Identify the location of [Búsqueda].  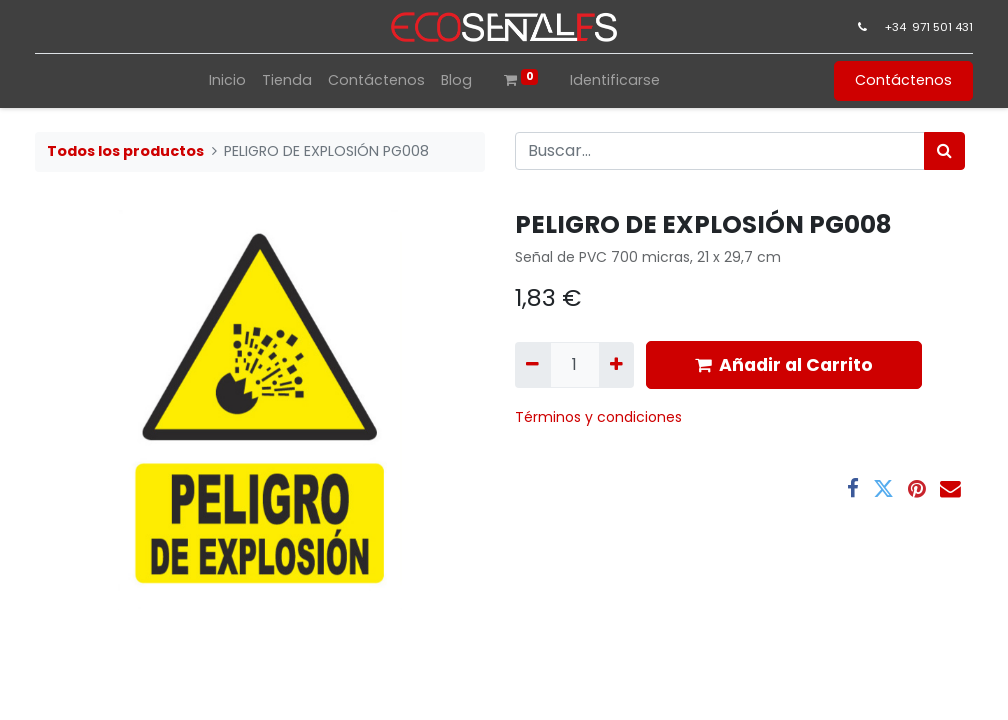
(944, 151).